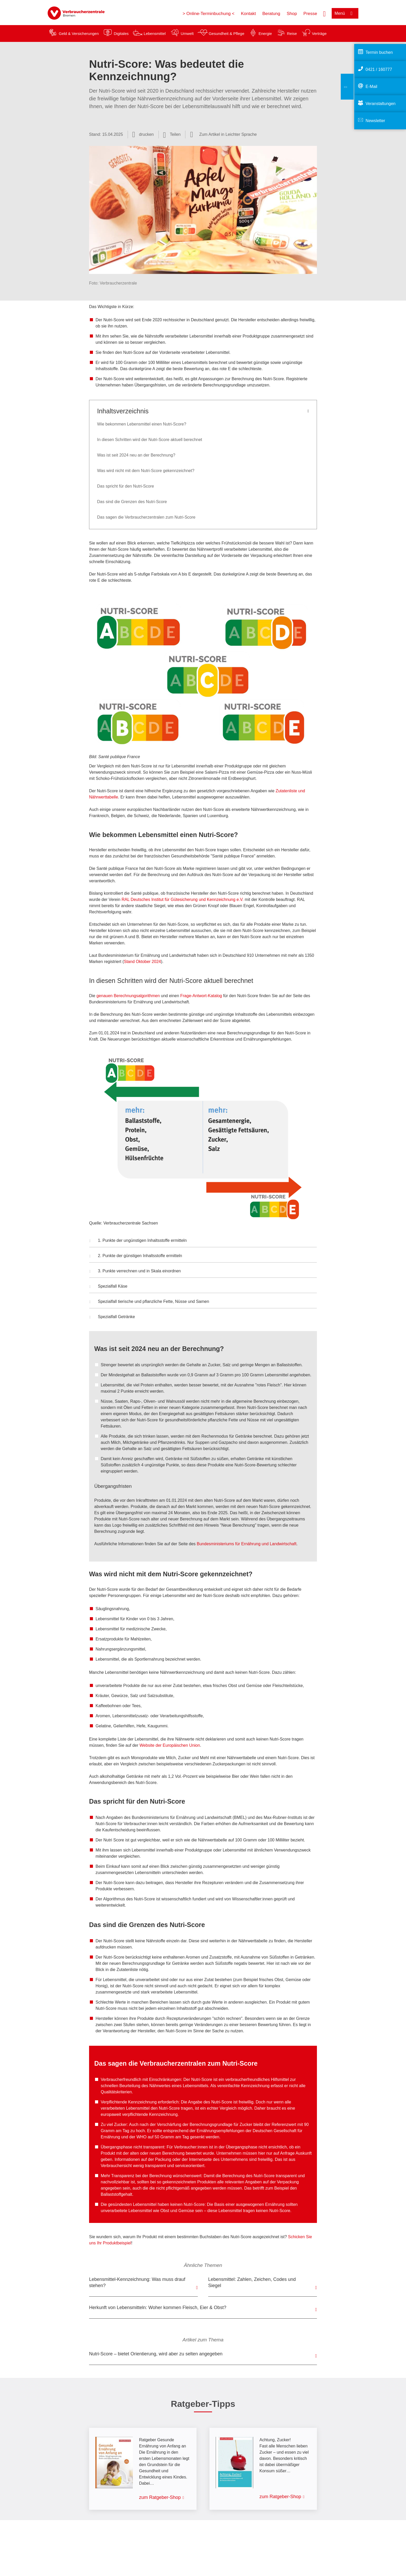 This screenshot has height=2576, width=406. What do you see at coordinates (146, 517) in the screenshot?
I see `Das sagen die Verbraucherzentralen zum Nutri-Score` at bounding box center [146, 517].